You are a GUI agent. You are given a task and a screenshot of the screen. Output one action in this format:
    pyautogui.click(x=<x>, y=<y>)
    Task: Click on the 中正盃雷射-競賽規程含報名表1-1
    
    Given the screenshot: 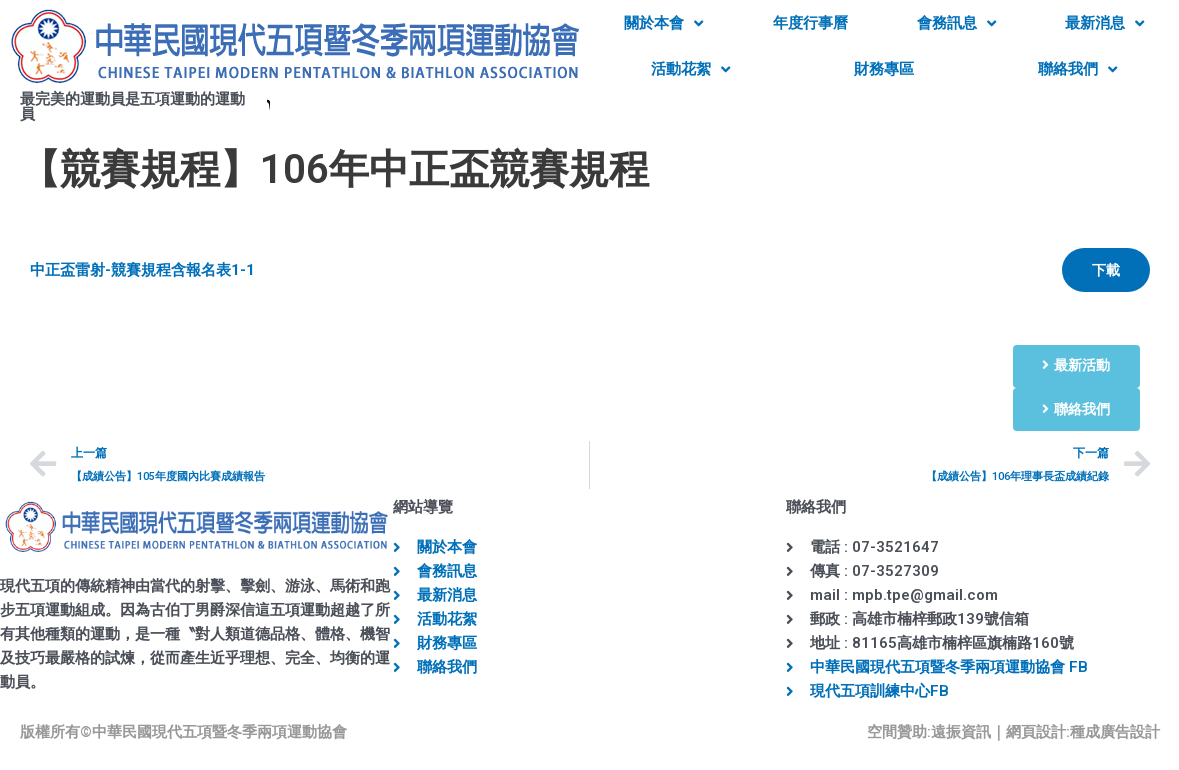 What is the action you would take?
    pyautogui.click(x=142, y=270)
    